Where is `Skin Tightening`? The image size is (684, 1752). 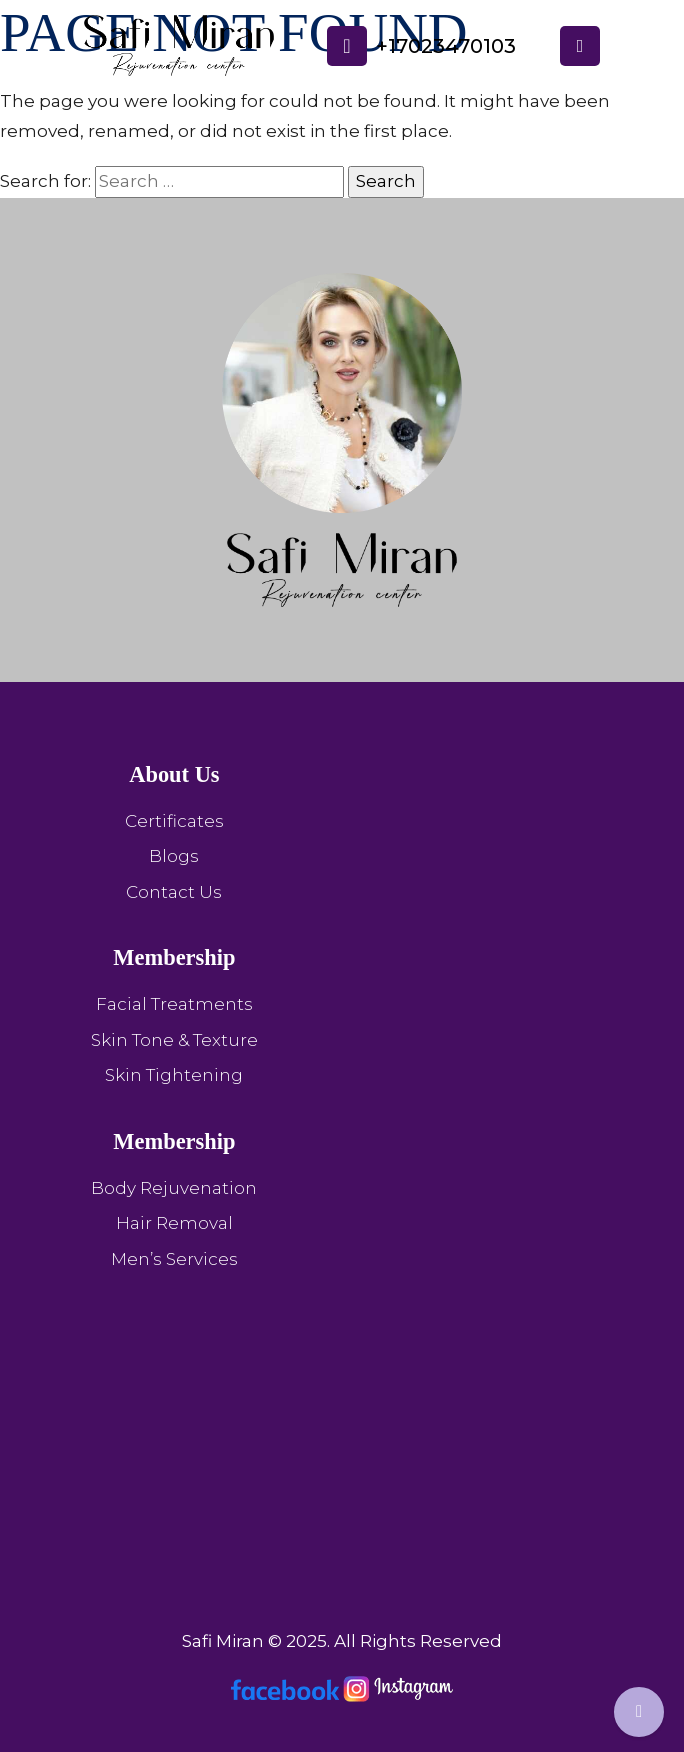
Skin Tightening is located at coordinates (174, 1075).